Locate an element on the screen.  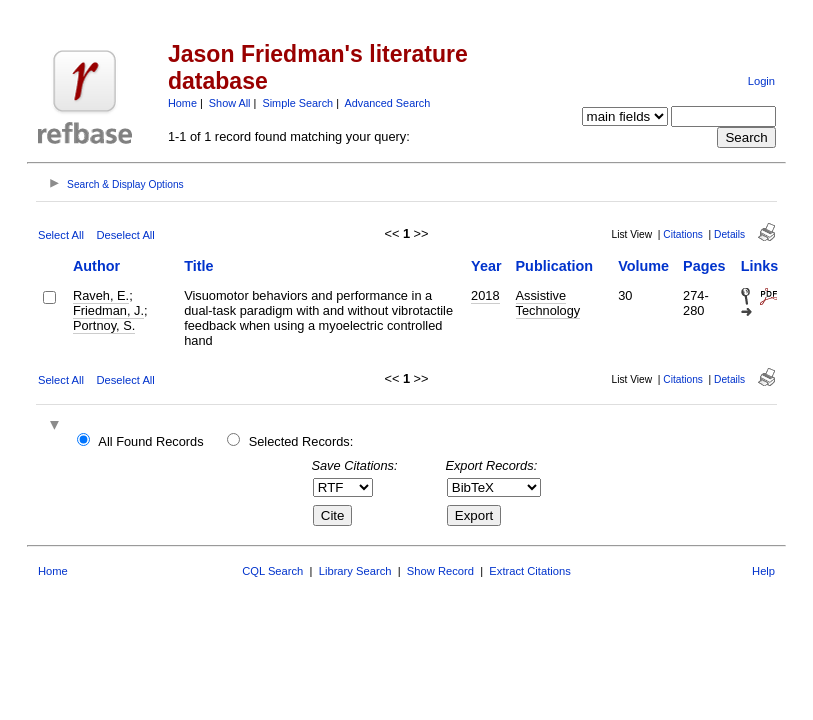
Author is located at coordinates (96, 266).